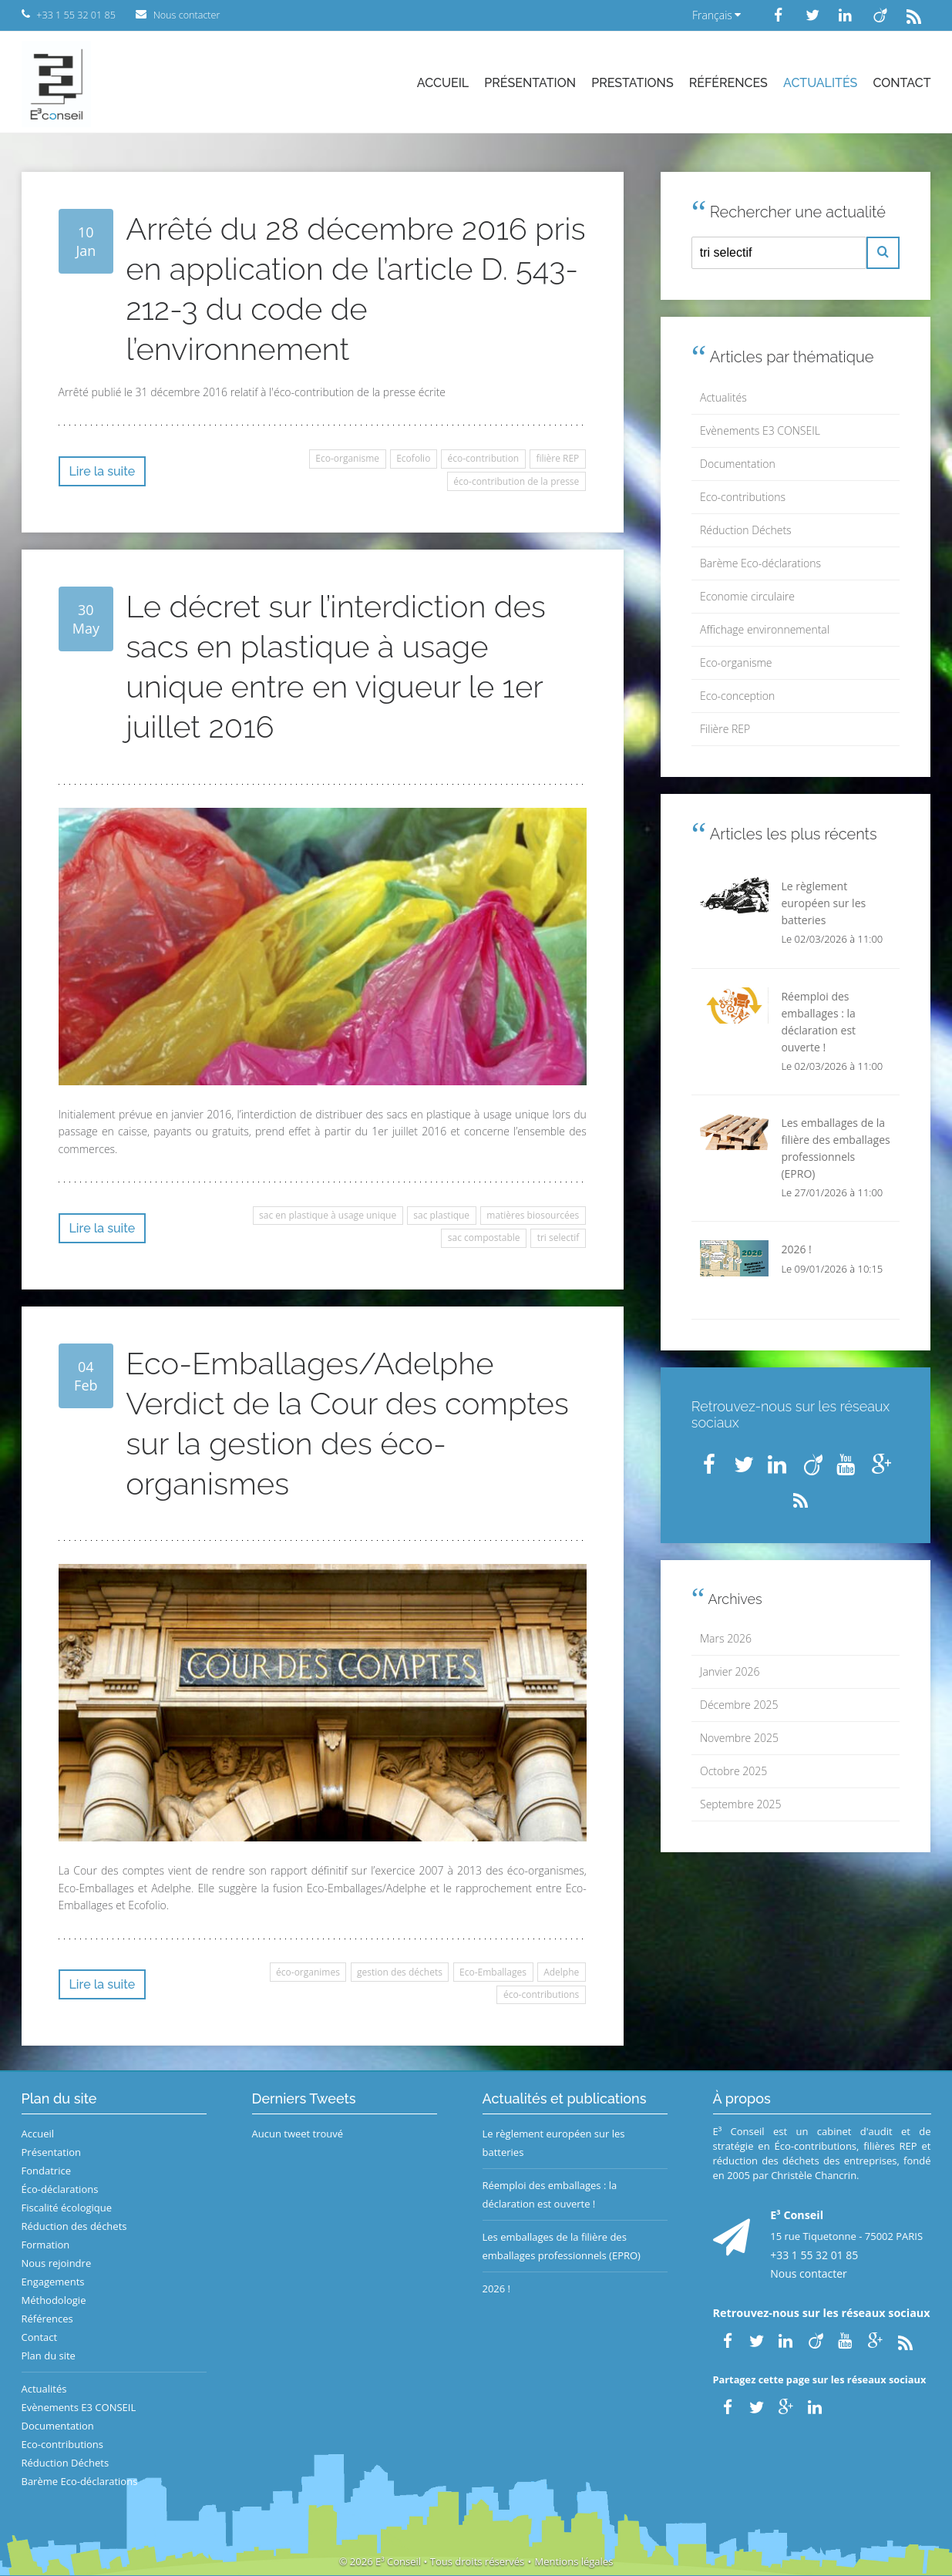  Describe the element at coordinates (492, 1972) in the screenshot. I see `Eco-Emballages` at that location.